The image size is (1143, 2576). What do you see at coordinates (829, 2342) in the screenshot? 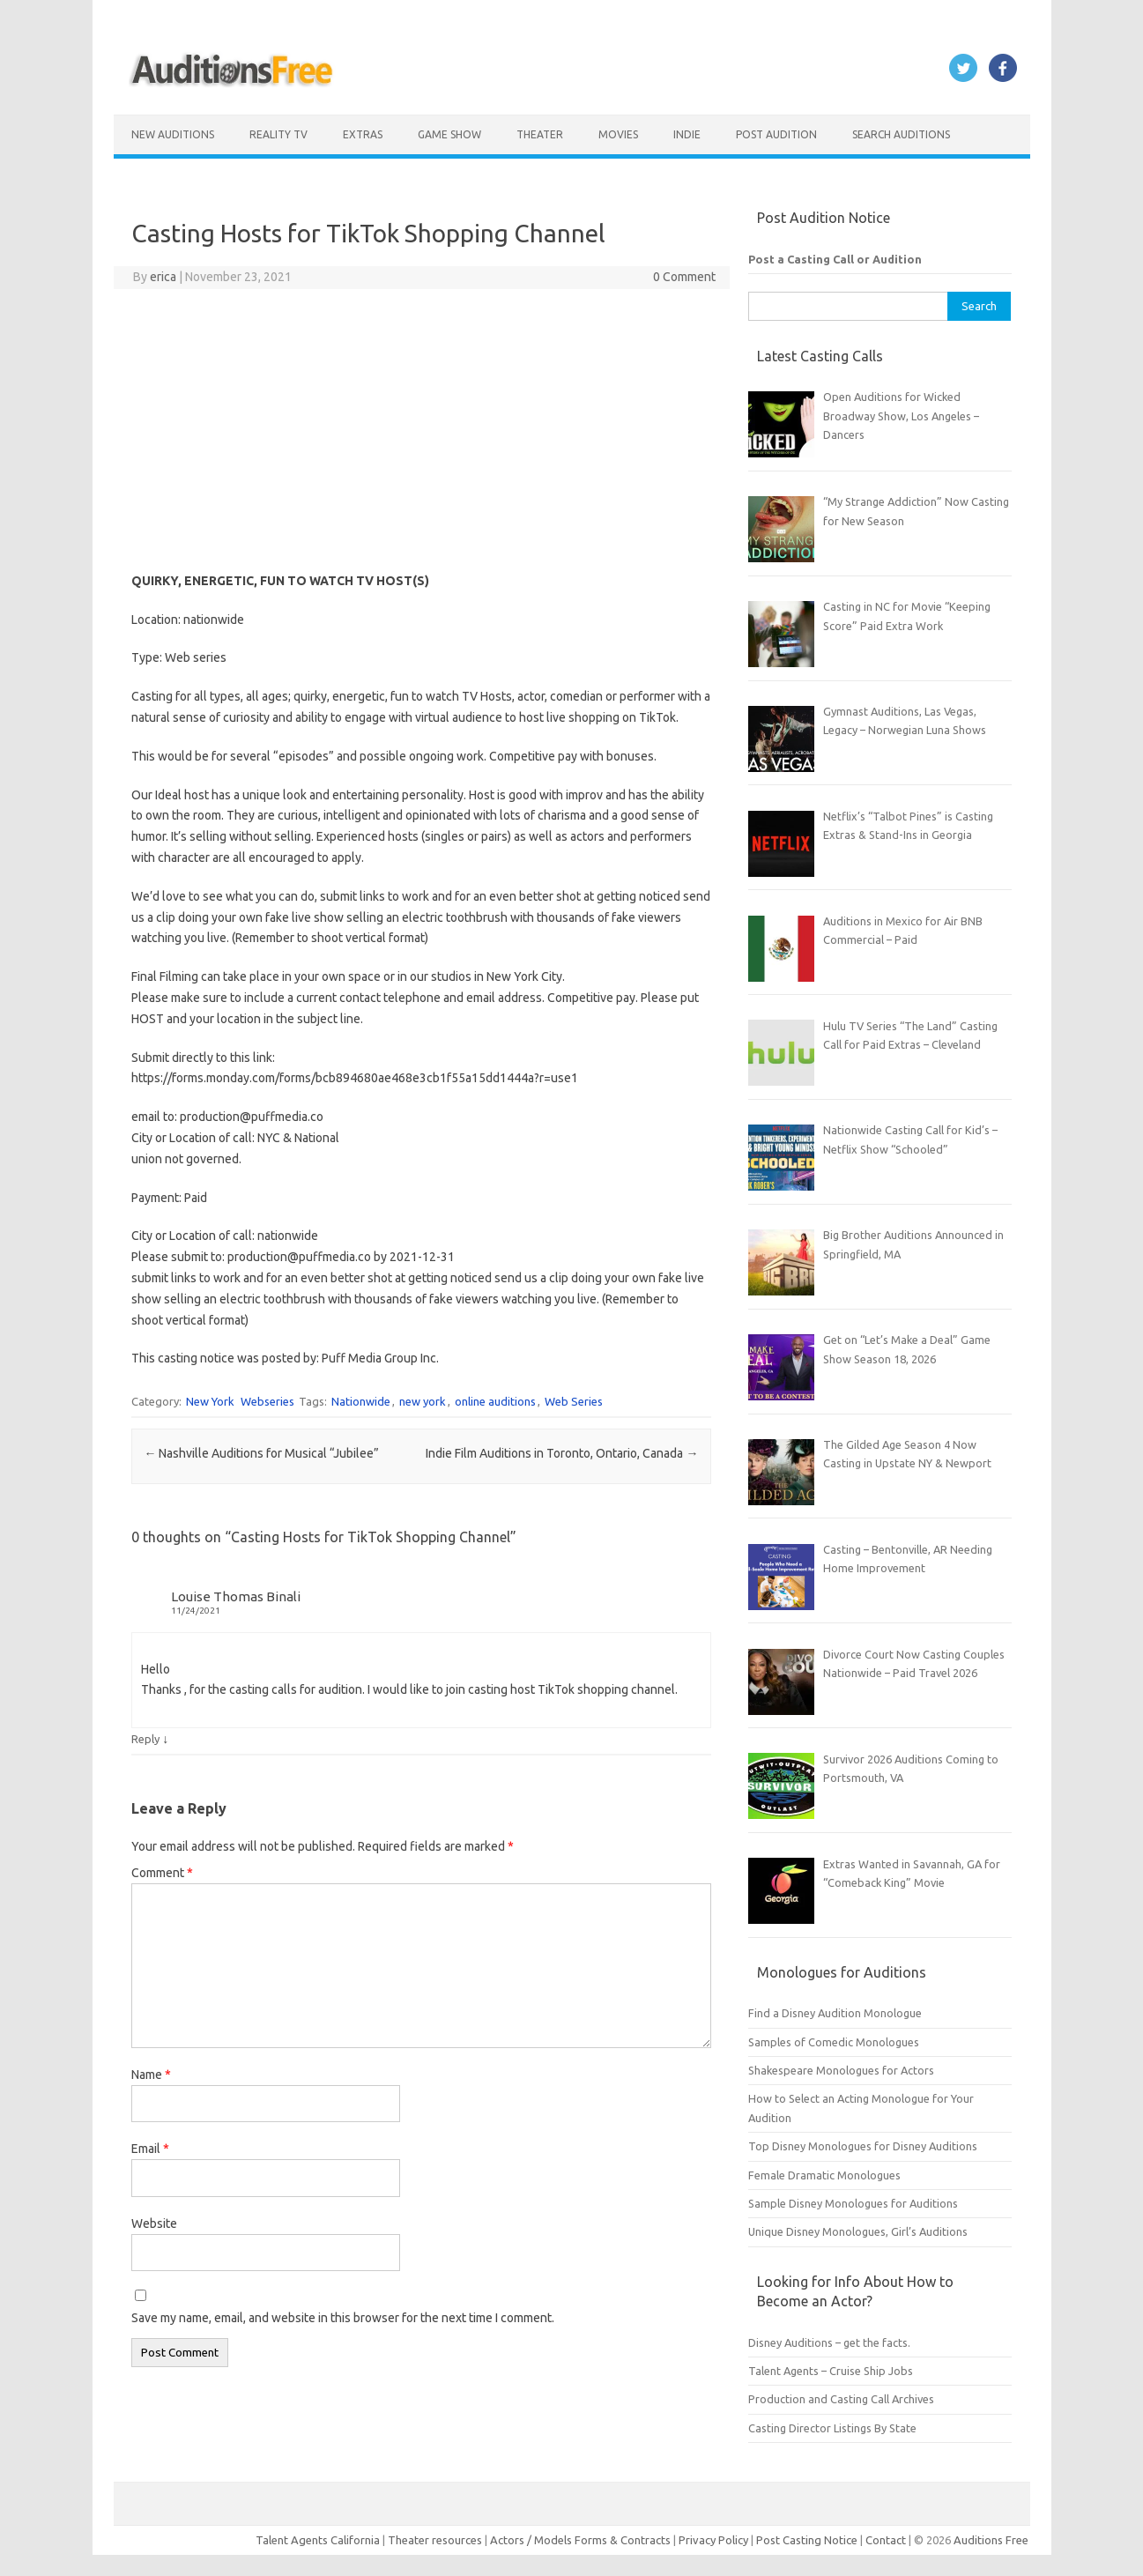
I see `Disney Auditions – get the facts.` at bounding box center [829, 2342].